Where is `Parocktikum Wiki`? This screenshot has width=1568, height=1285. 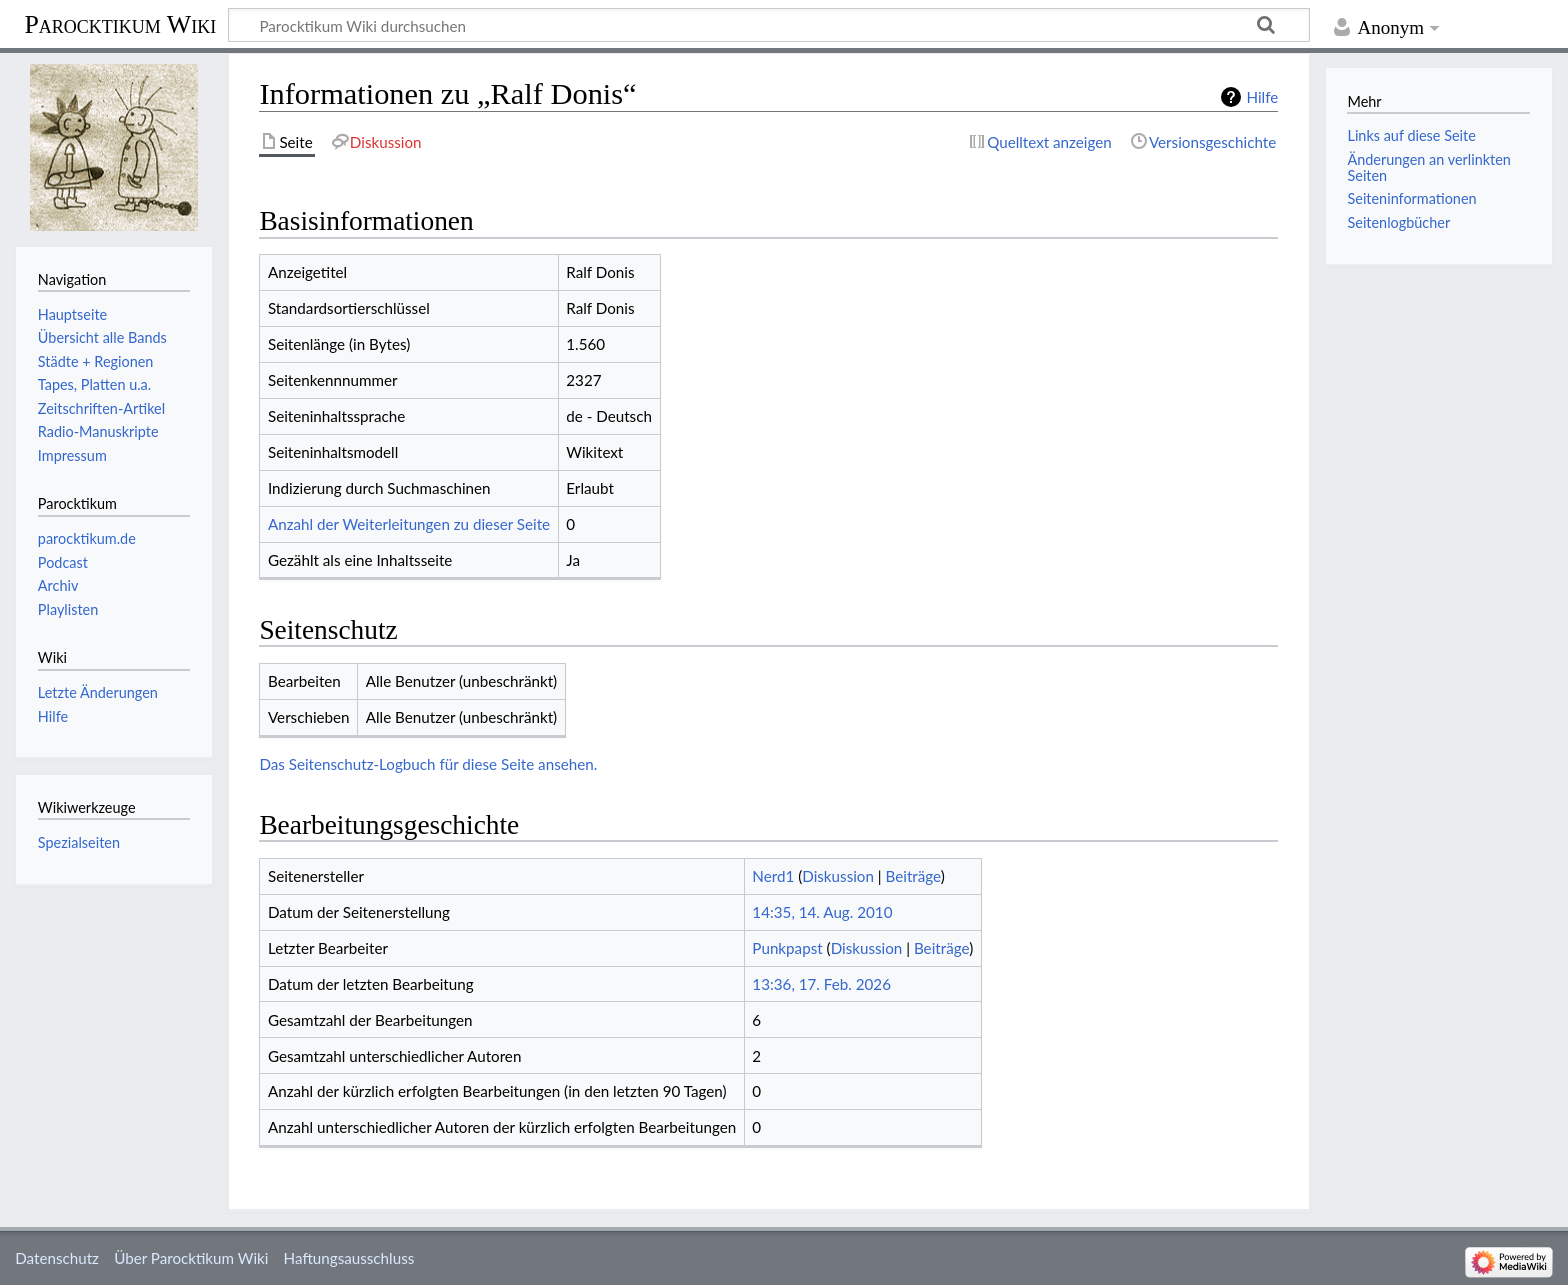
Parocktikum Wiki is located at coordinates (120, 23).